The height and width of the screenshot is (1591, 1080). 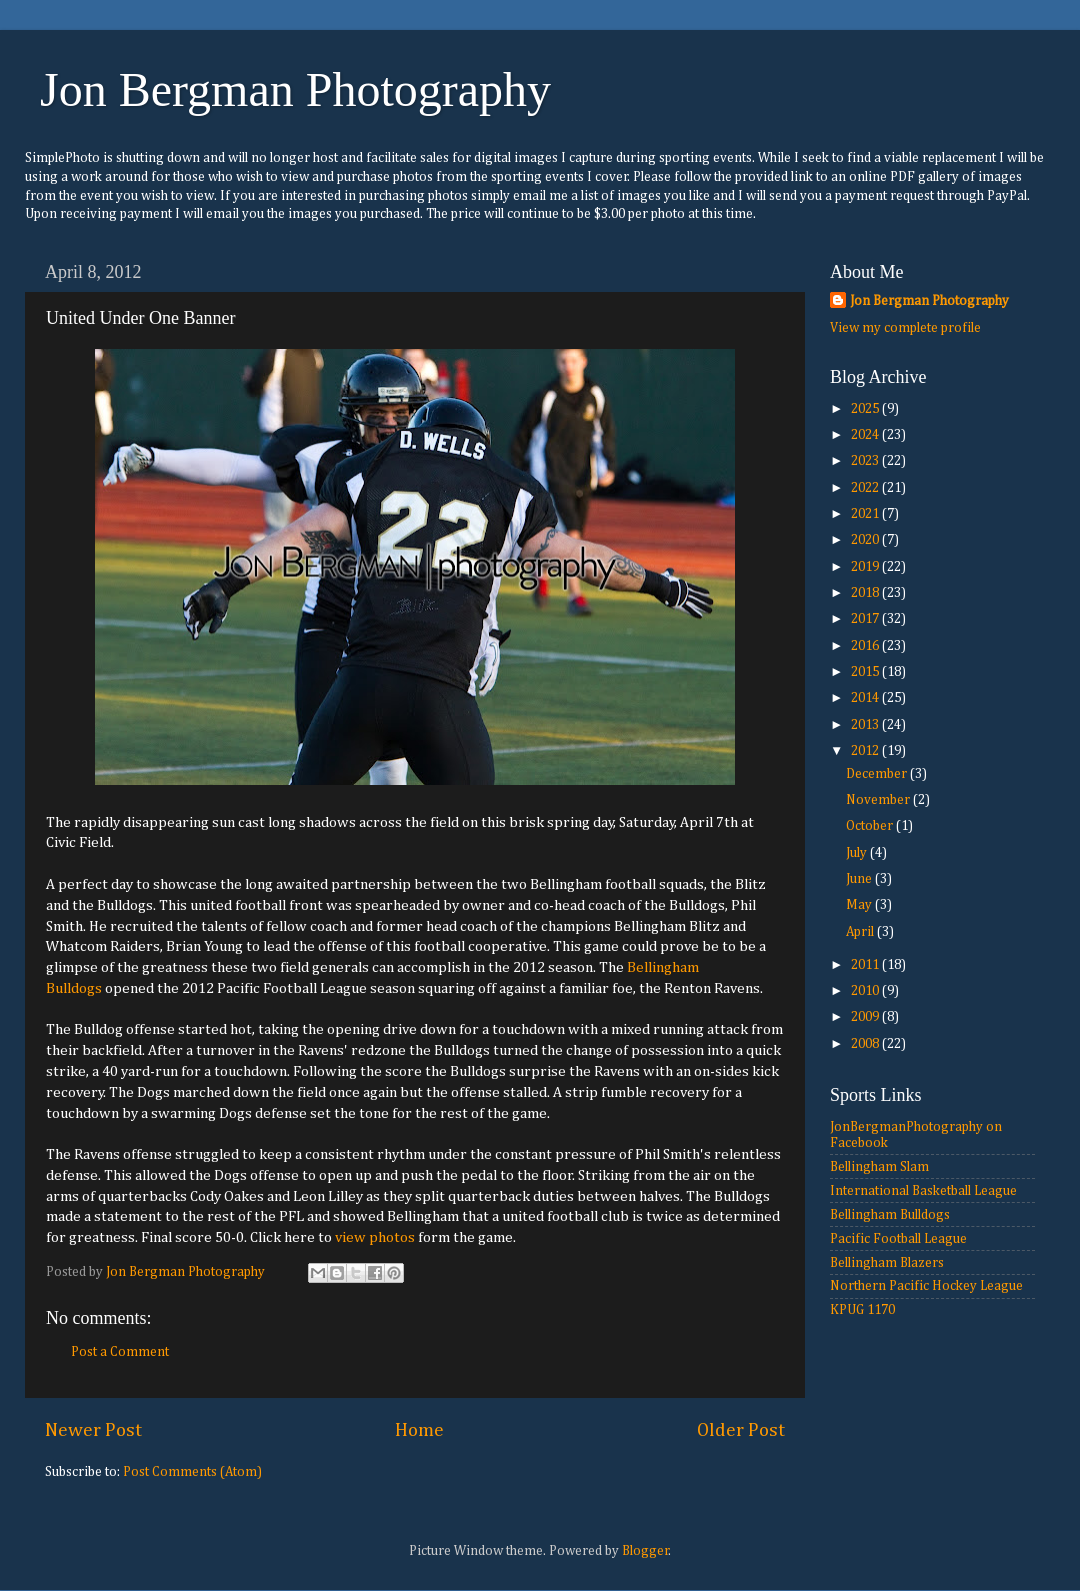 What do you see at coordinates (192, 1472) in the screenshot?
I see `Post Comments (Atom)` at bounding box center [192, 1472].